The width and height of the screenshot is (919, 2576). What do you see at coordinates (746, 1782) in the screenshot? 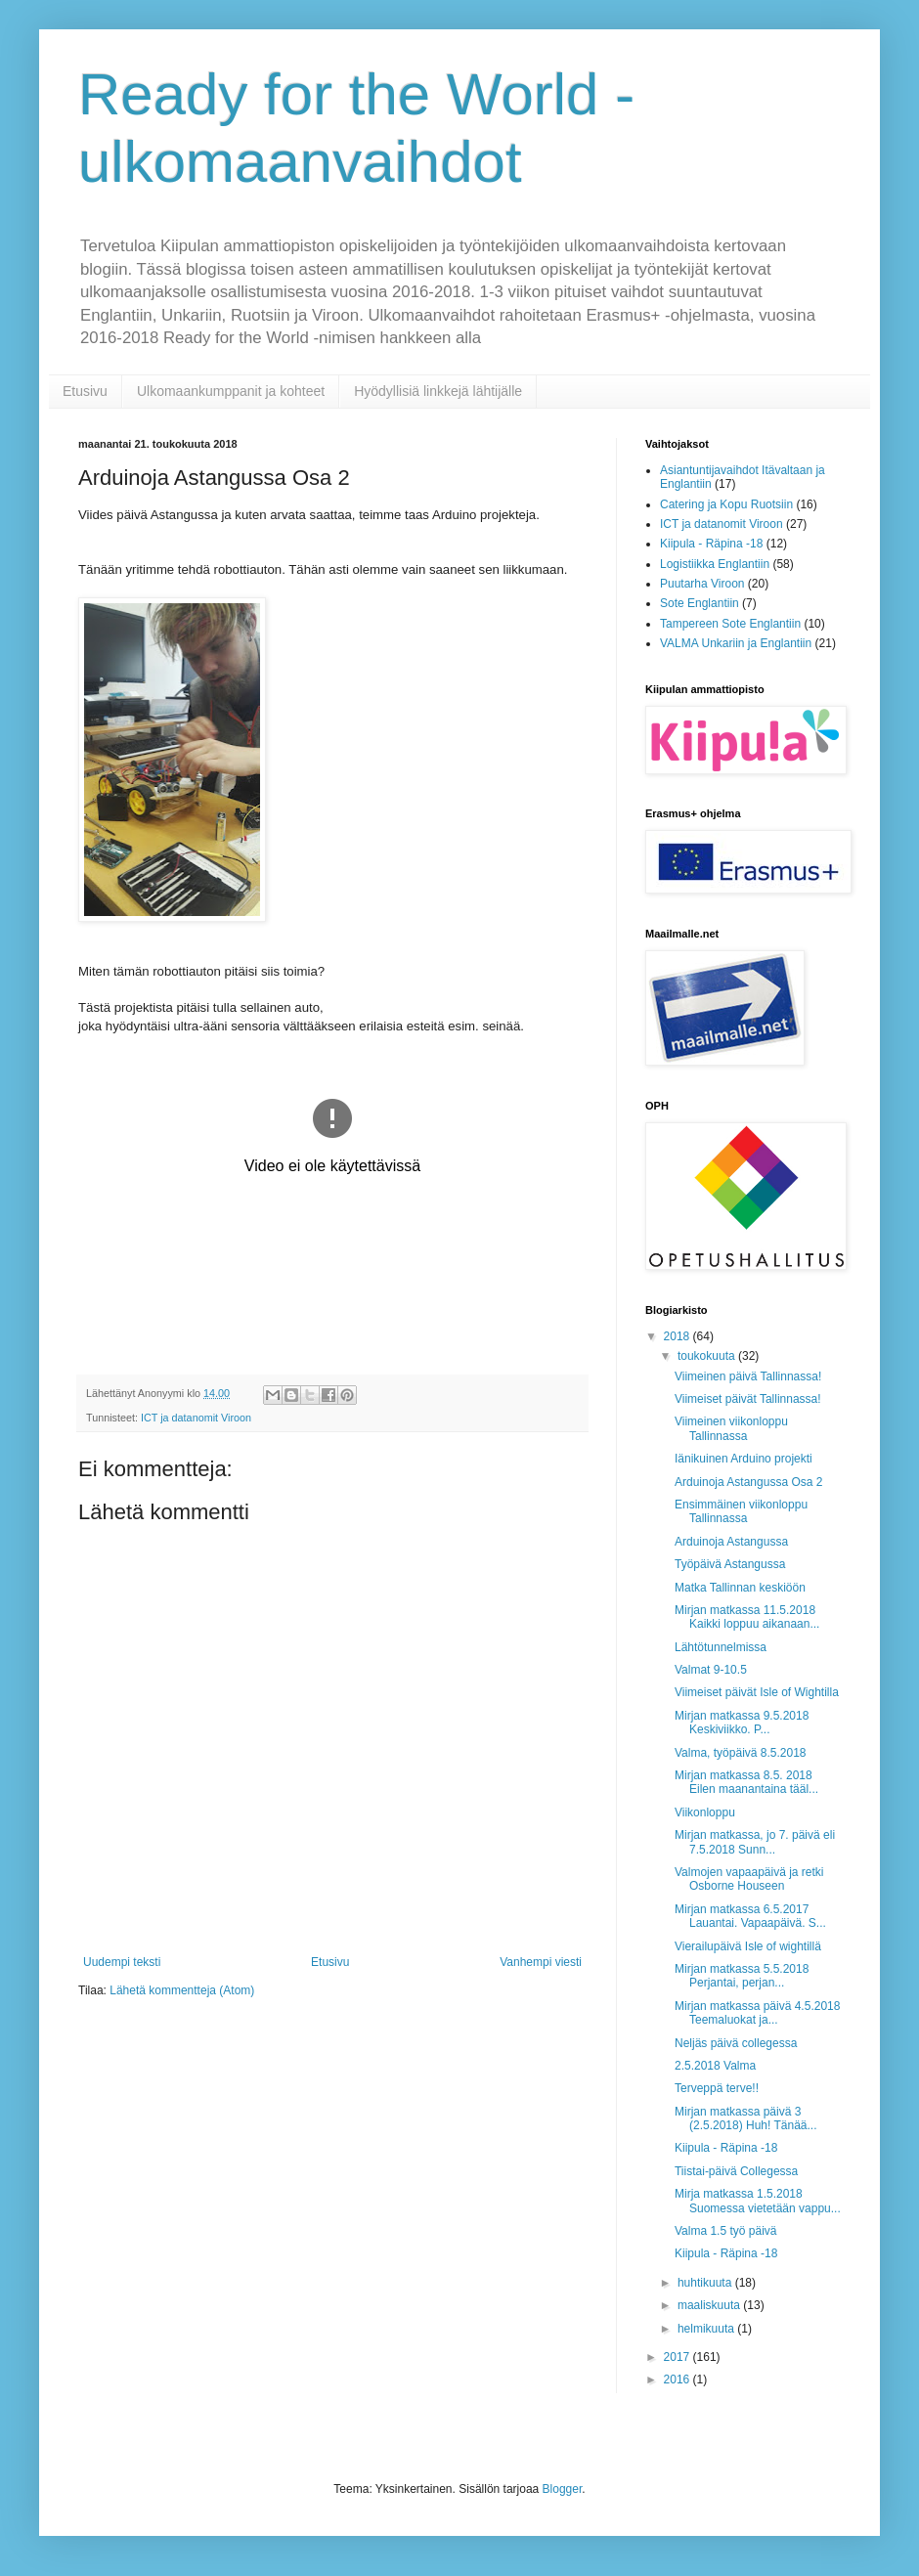
I see `Mirjan matkassa 8.5. 2018 Eilen maanantaina tääl...` at bounding box center [746, 1782].